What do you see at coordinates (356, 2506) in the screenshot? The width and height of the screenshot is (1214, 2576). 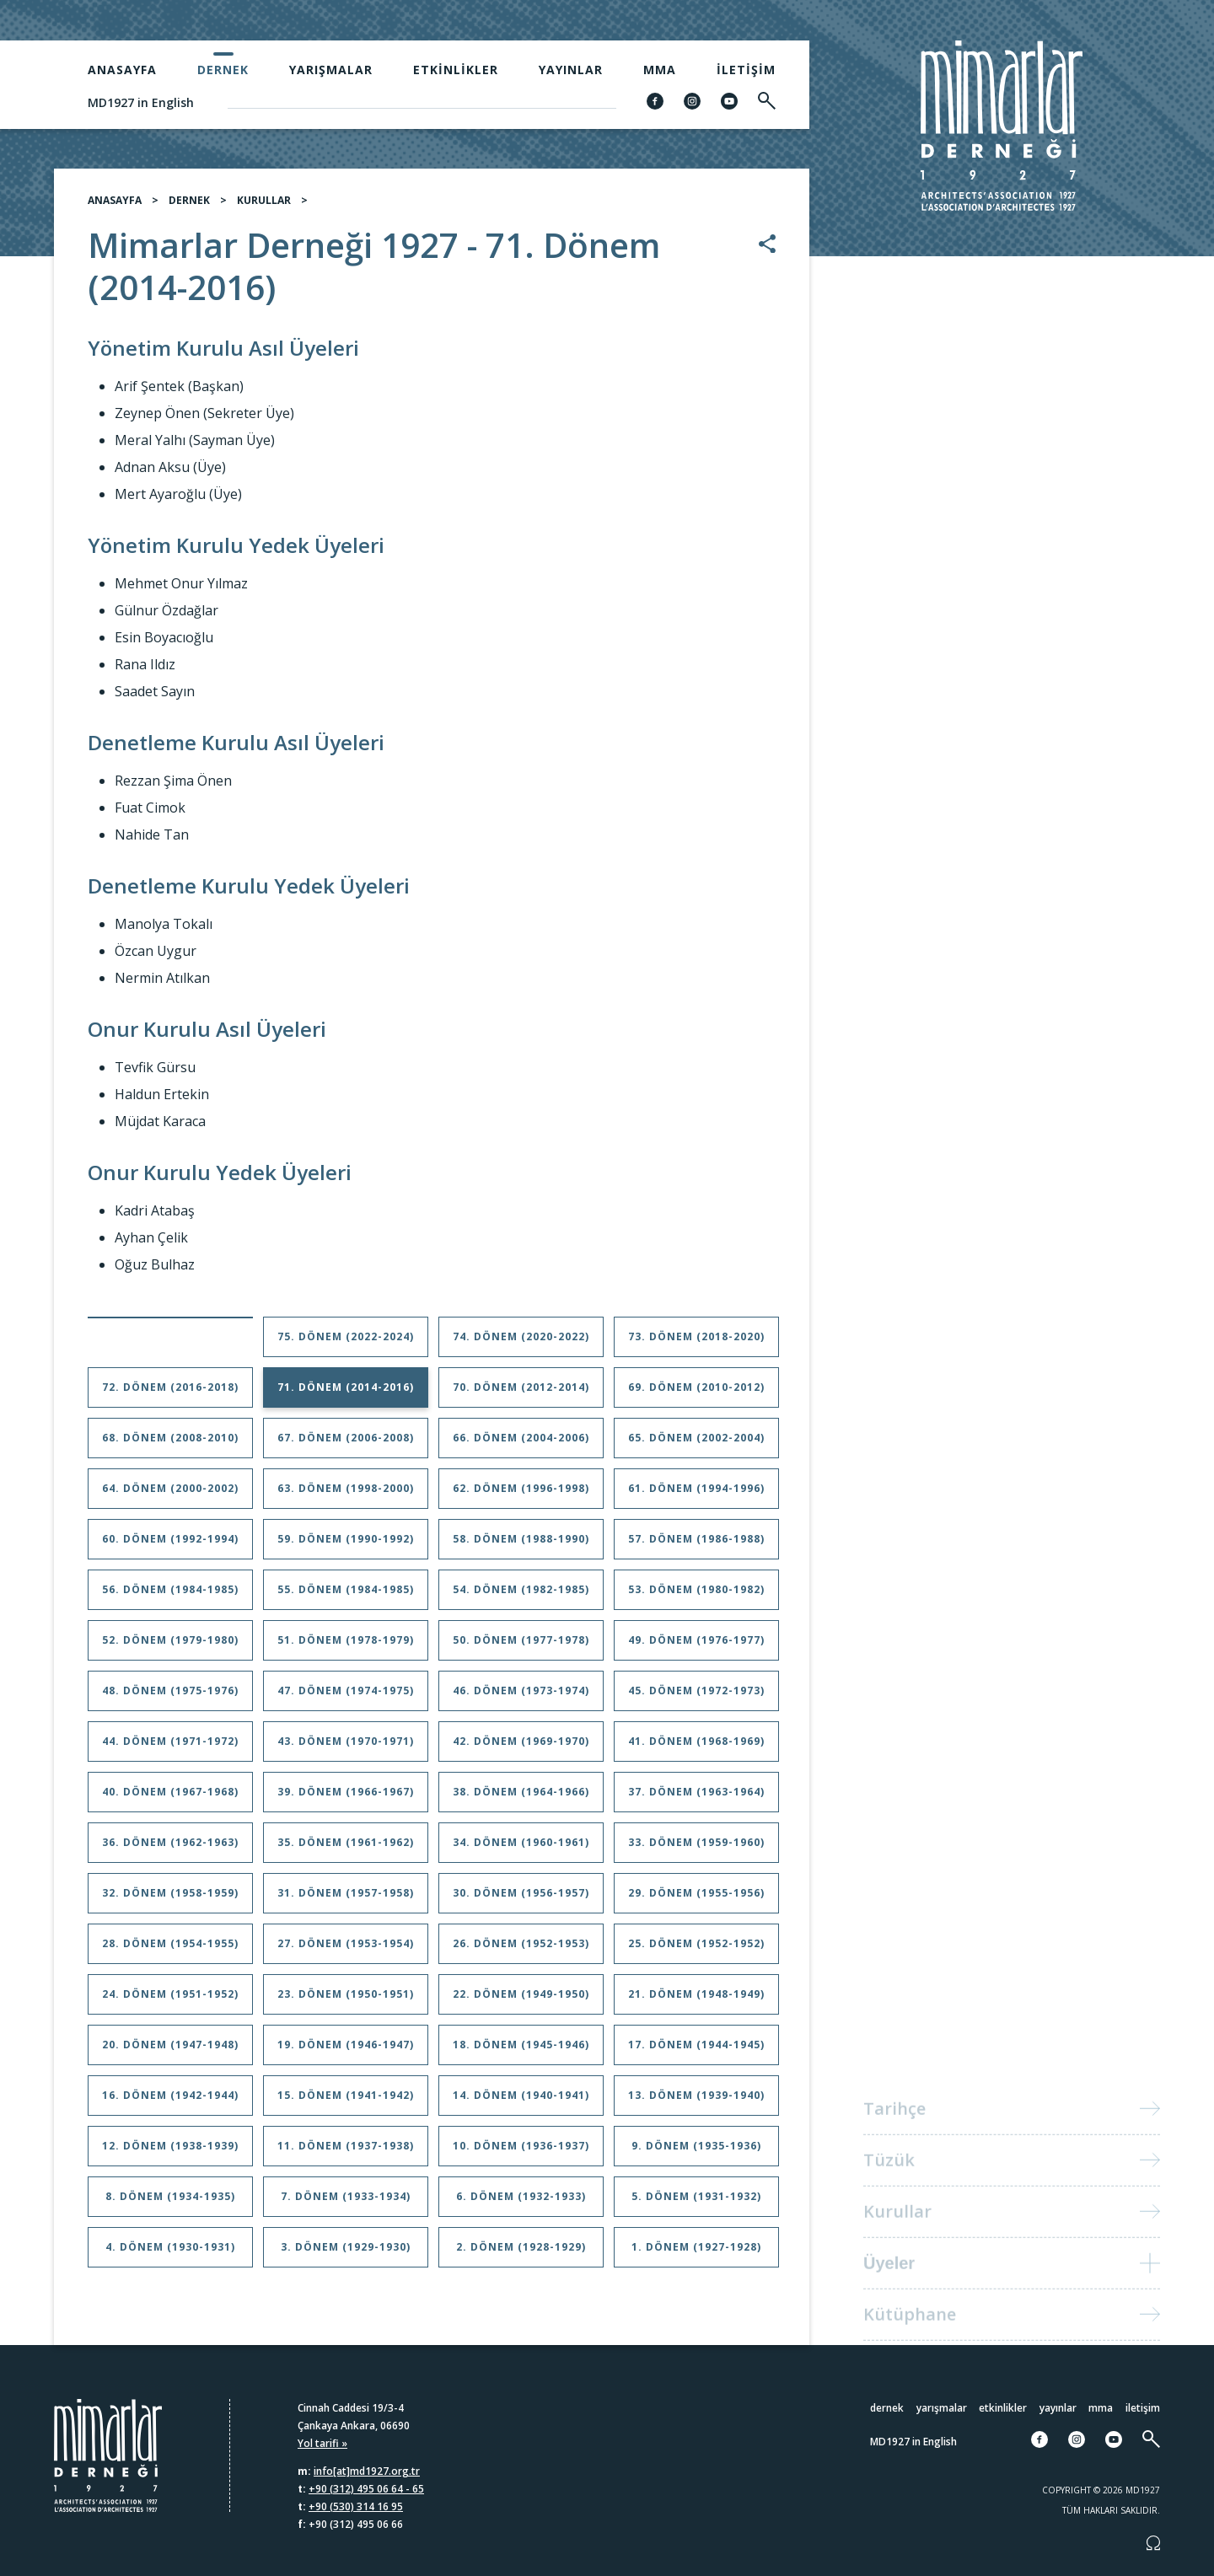 I see `+90 (530) 314 16 95` at bounding box center [356, 2506].